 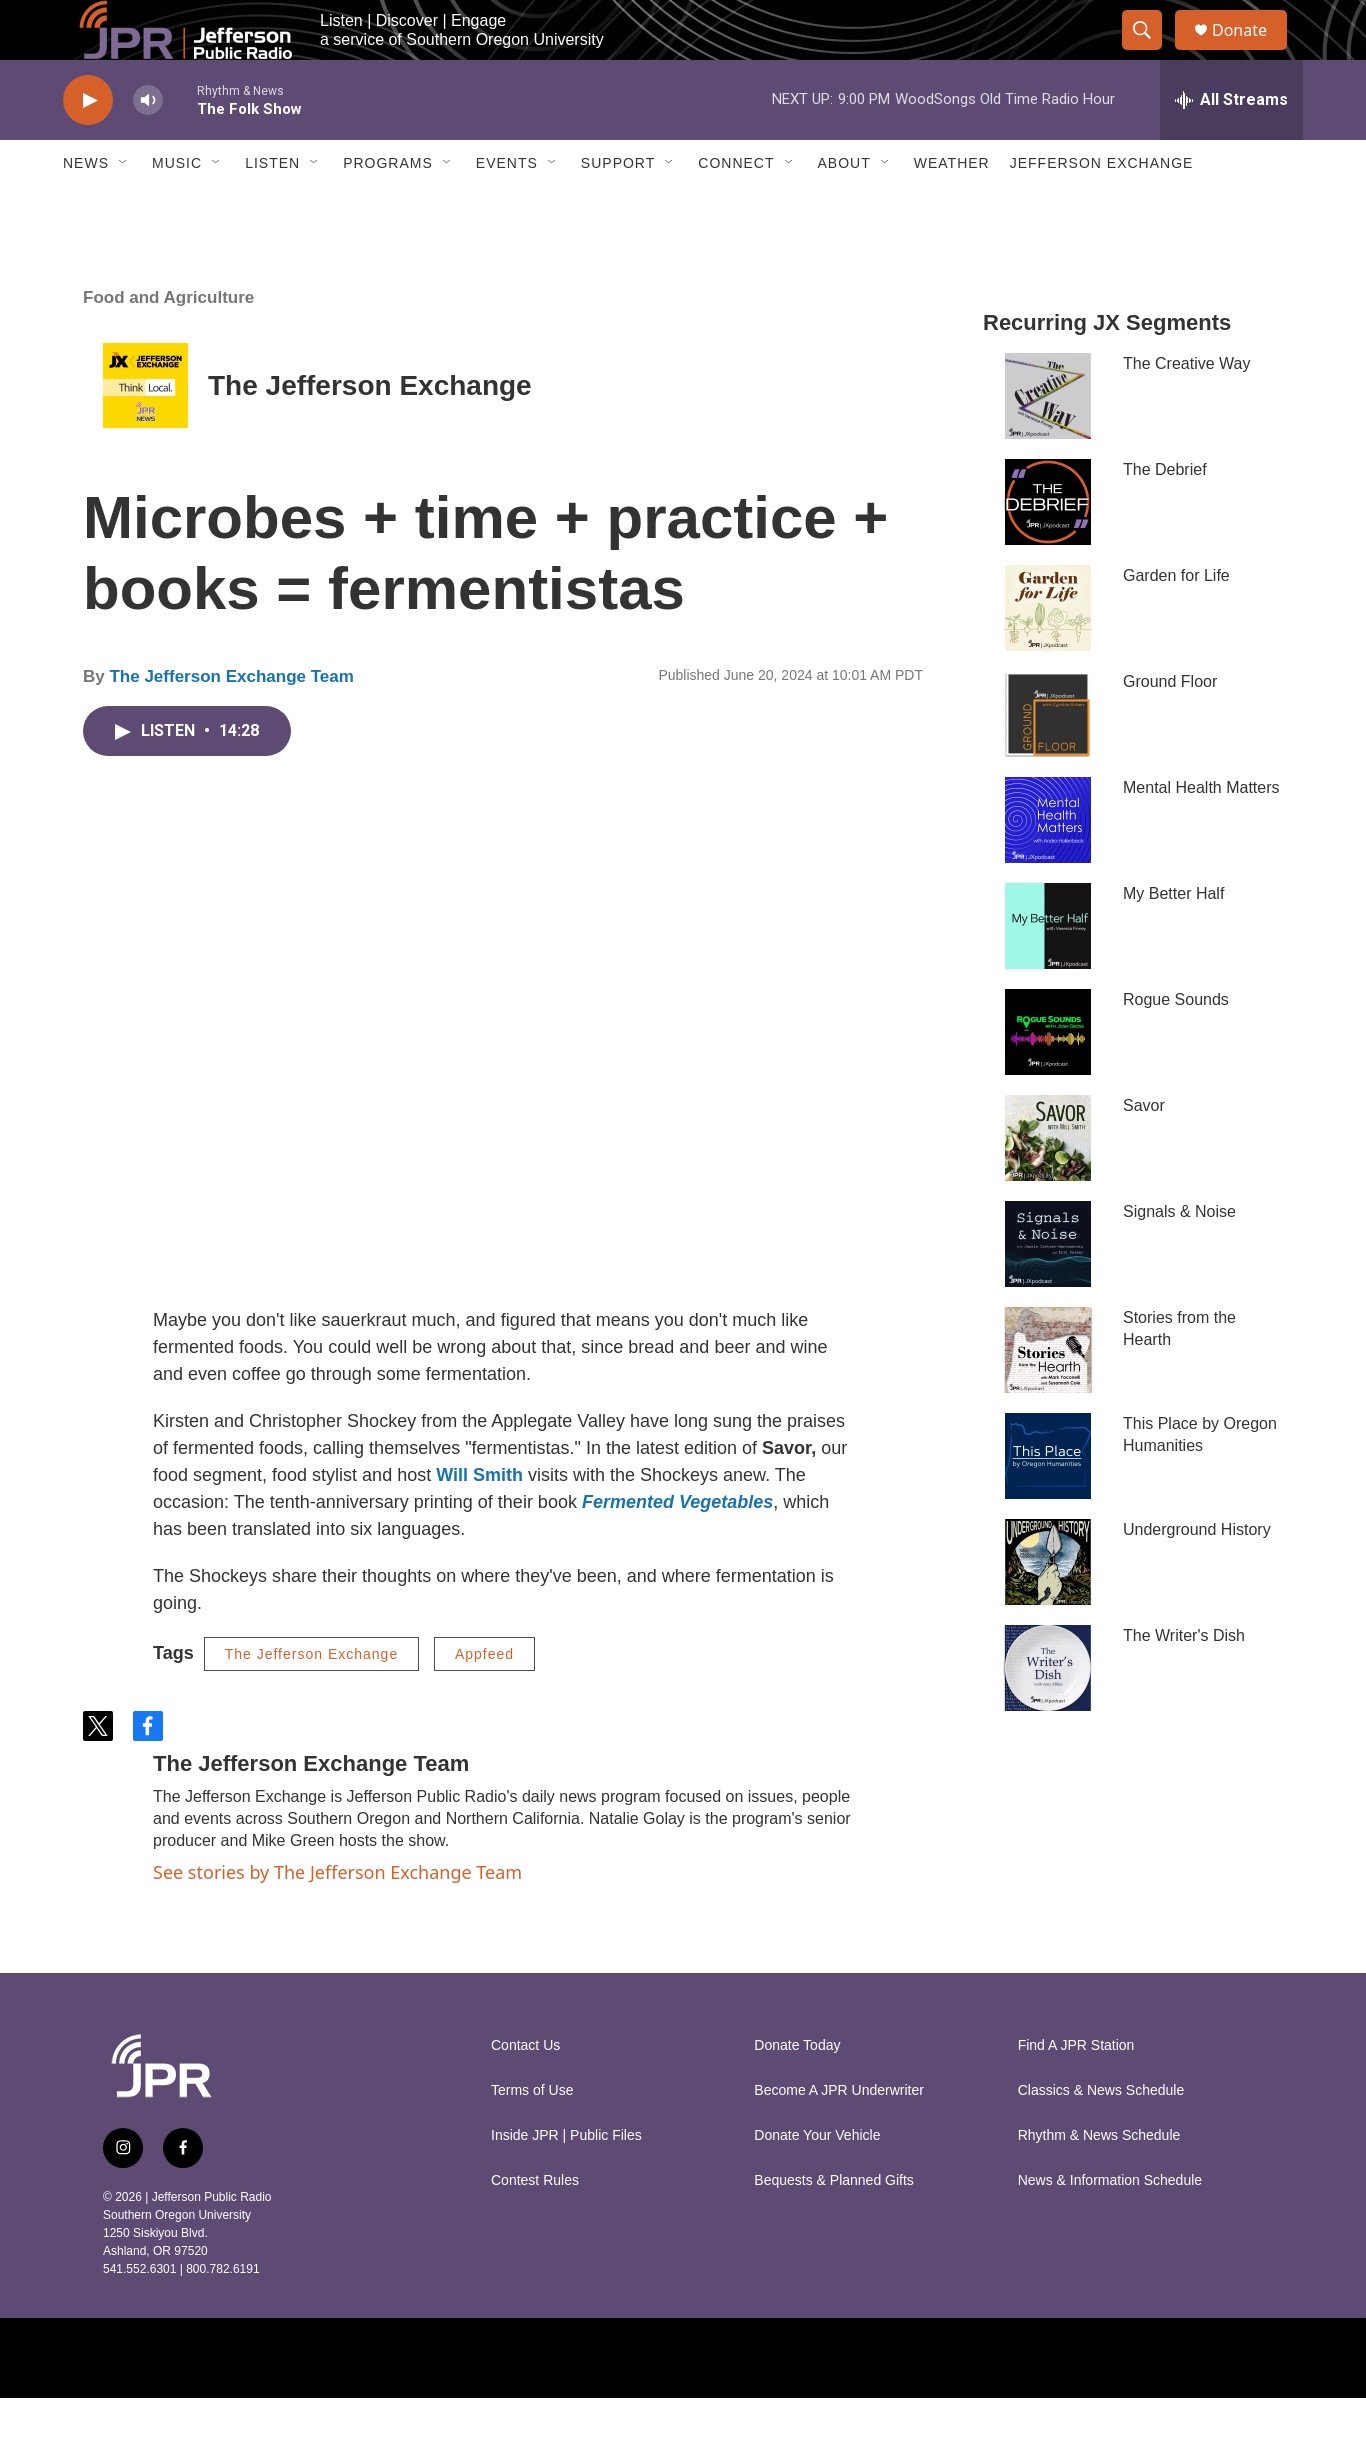 What do you see at coordinates (1048, 865) in the screenshot?
I see `[Mental Health Matters]` at bounding box center [1048, 865].